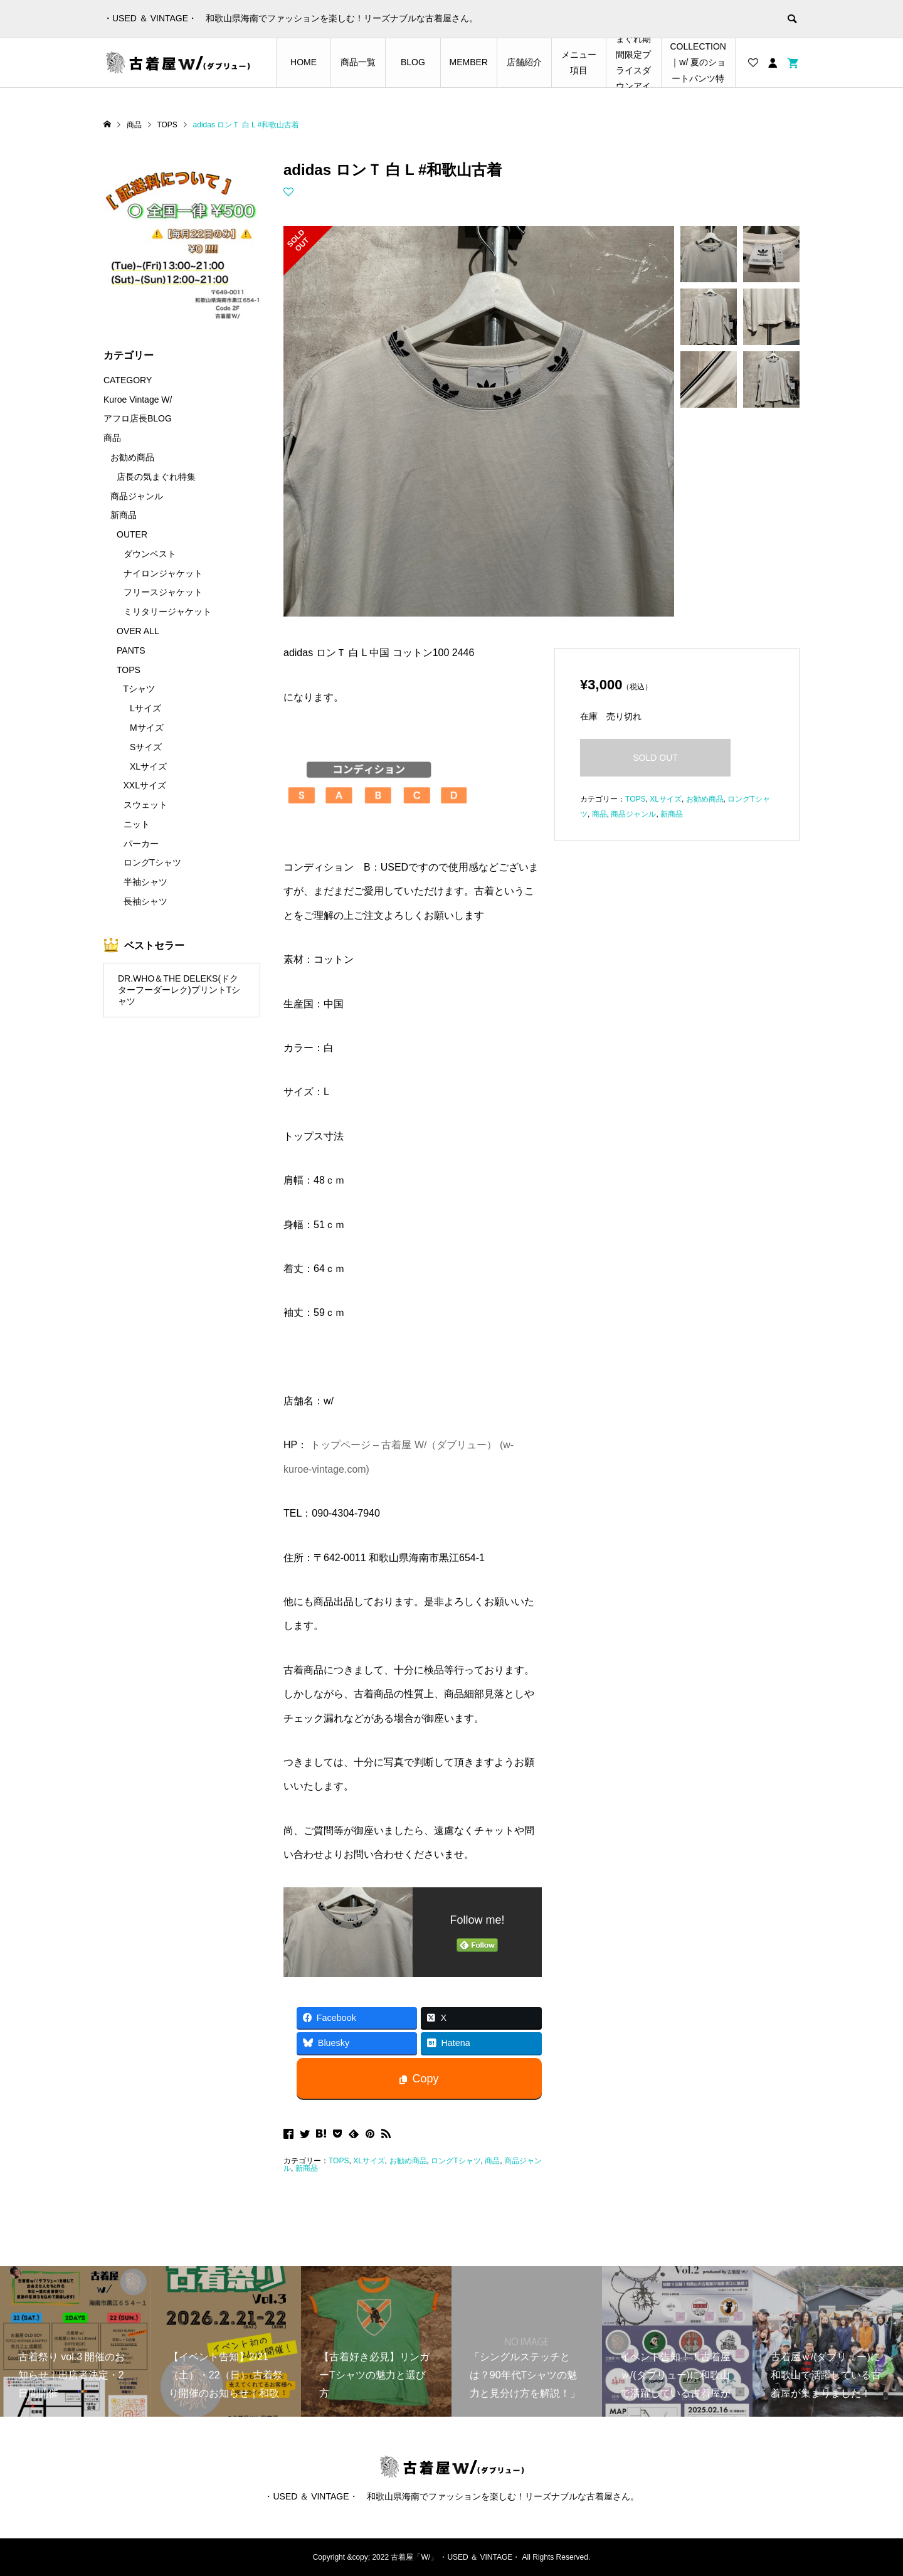 The height and width of the screenshot is (2576, 903). What do you see at coordinates (303, 62) in the screenshot?
I see `HOME` at bounding box center [303, 62].